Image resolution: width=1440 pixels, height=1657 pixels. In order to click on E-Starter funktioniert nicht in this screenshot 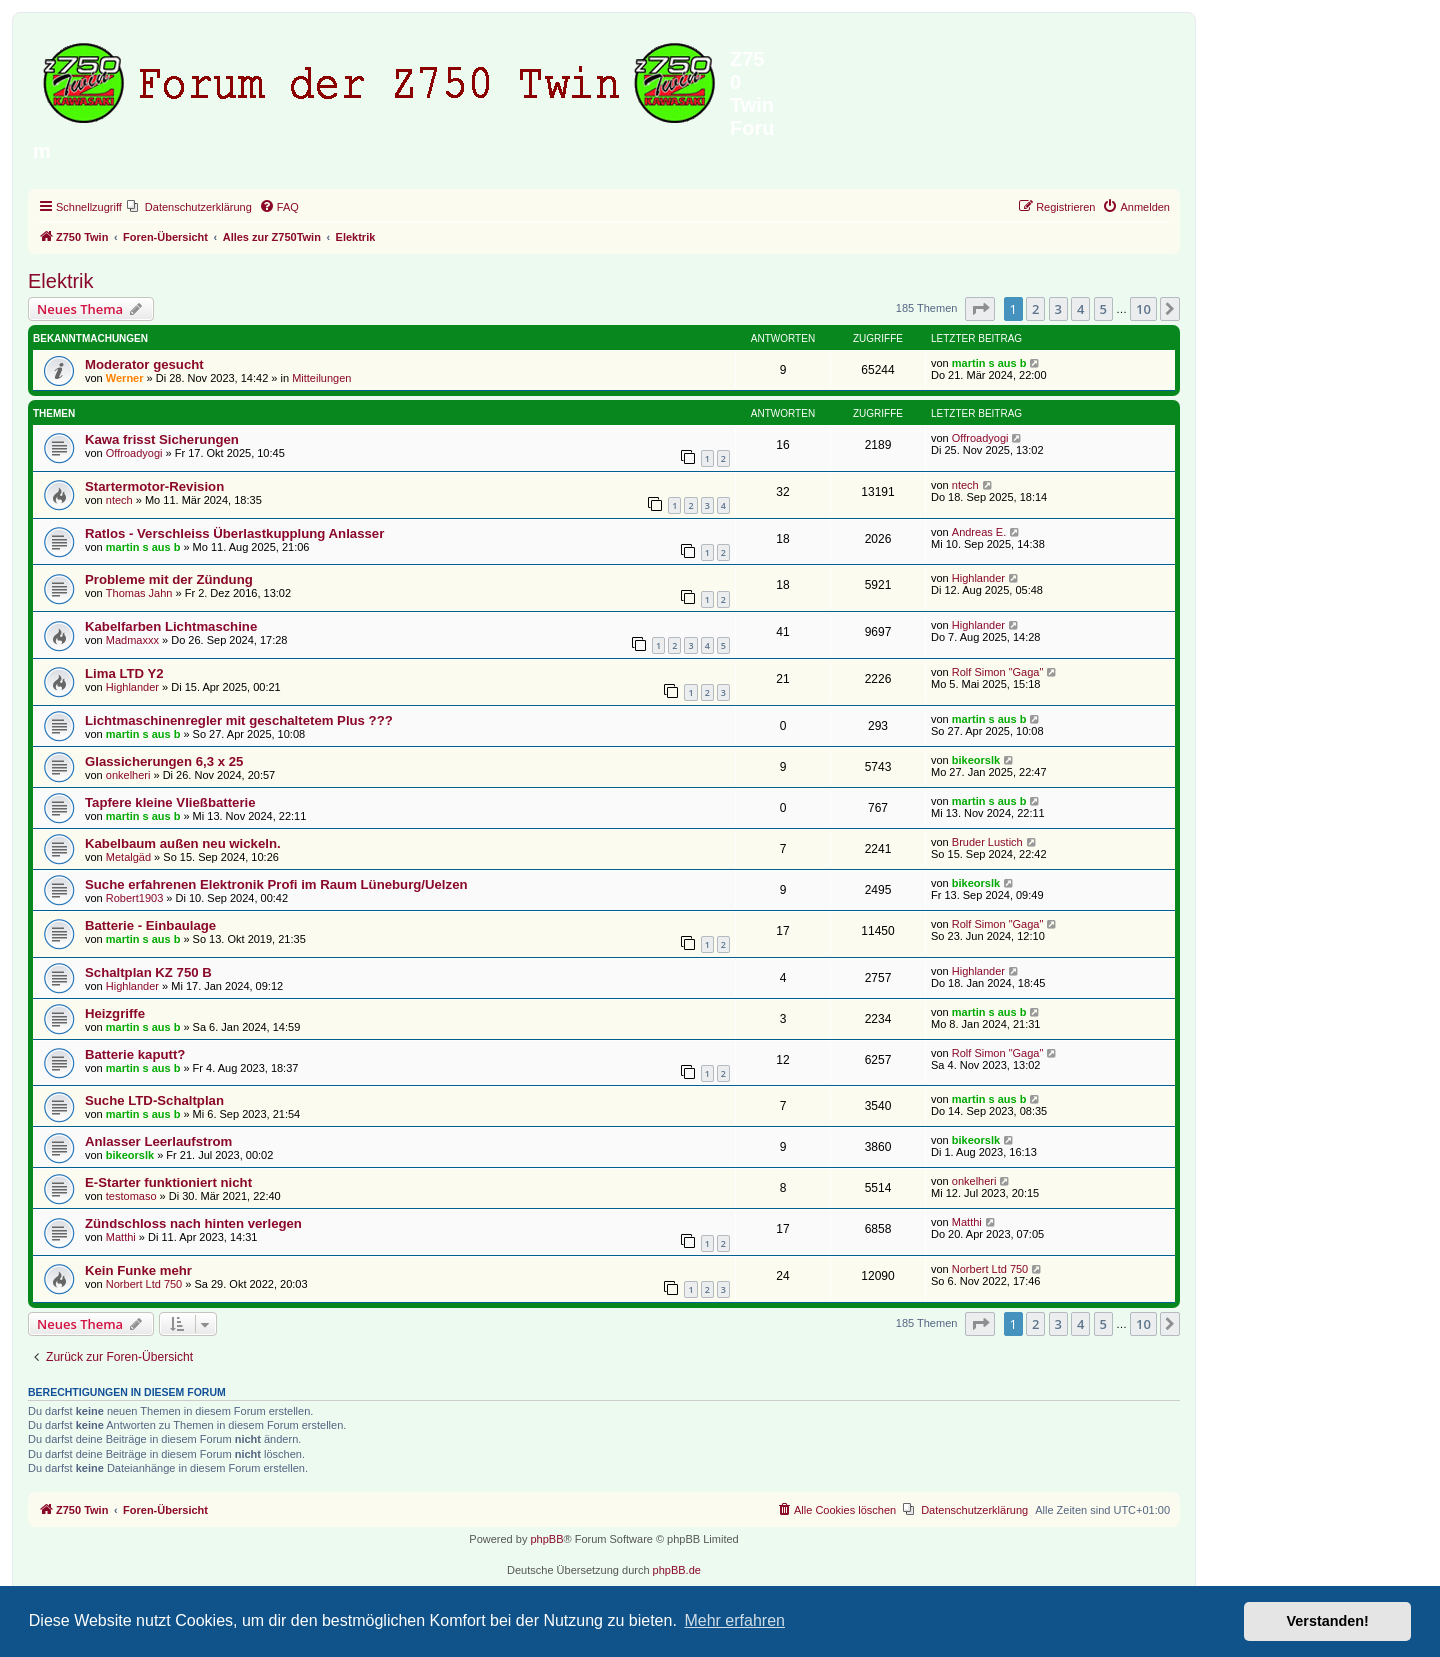, I will do `click(168, 1182)`.